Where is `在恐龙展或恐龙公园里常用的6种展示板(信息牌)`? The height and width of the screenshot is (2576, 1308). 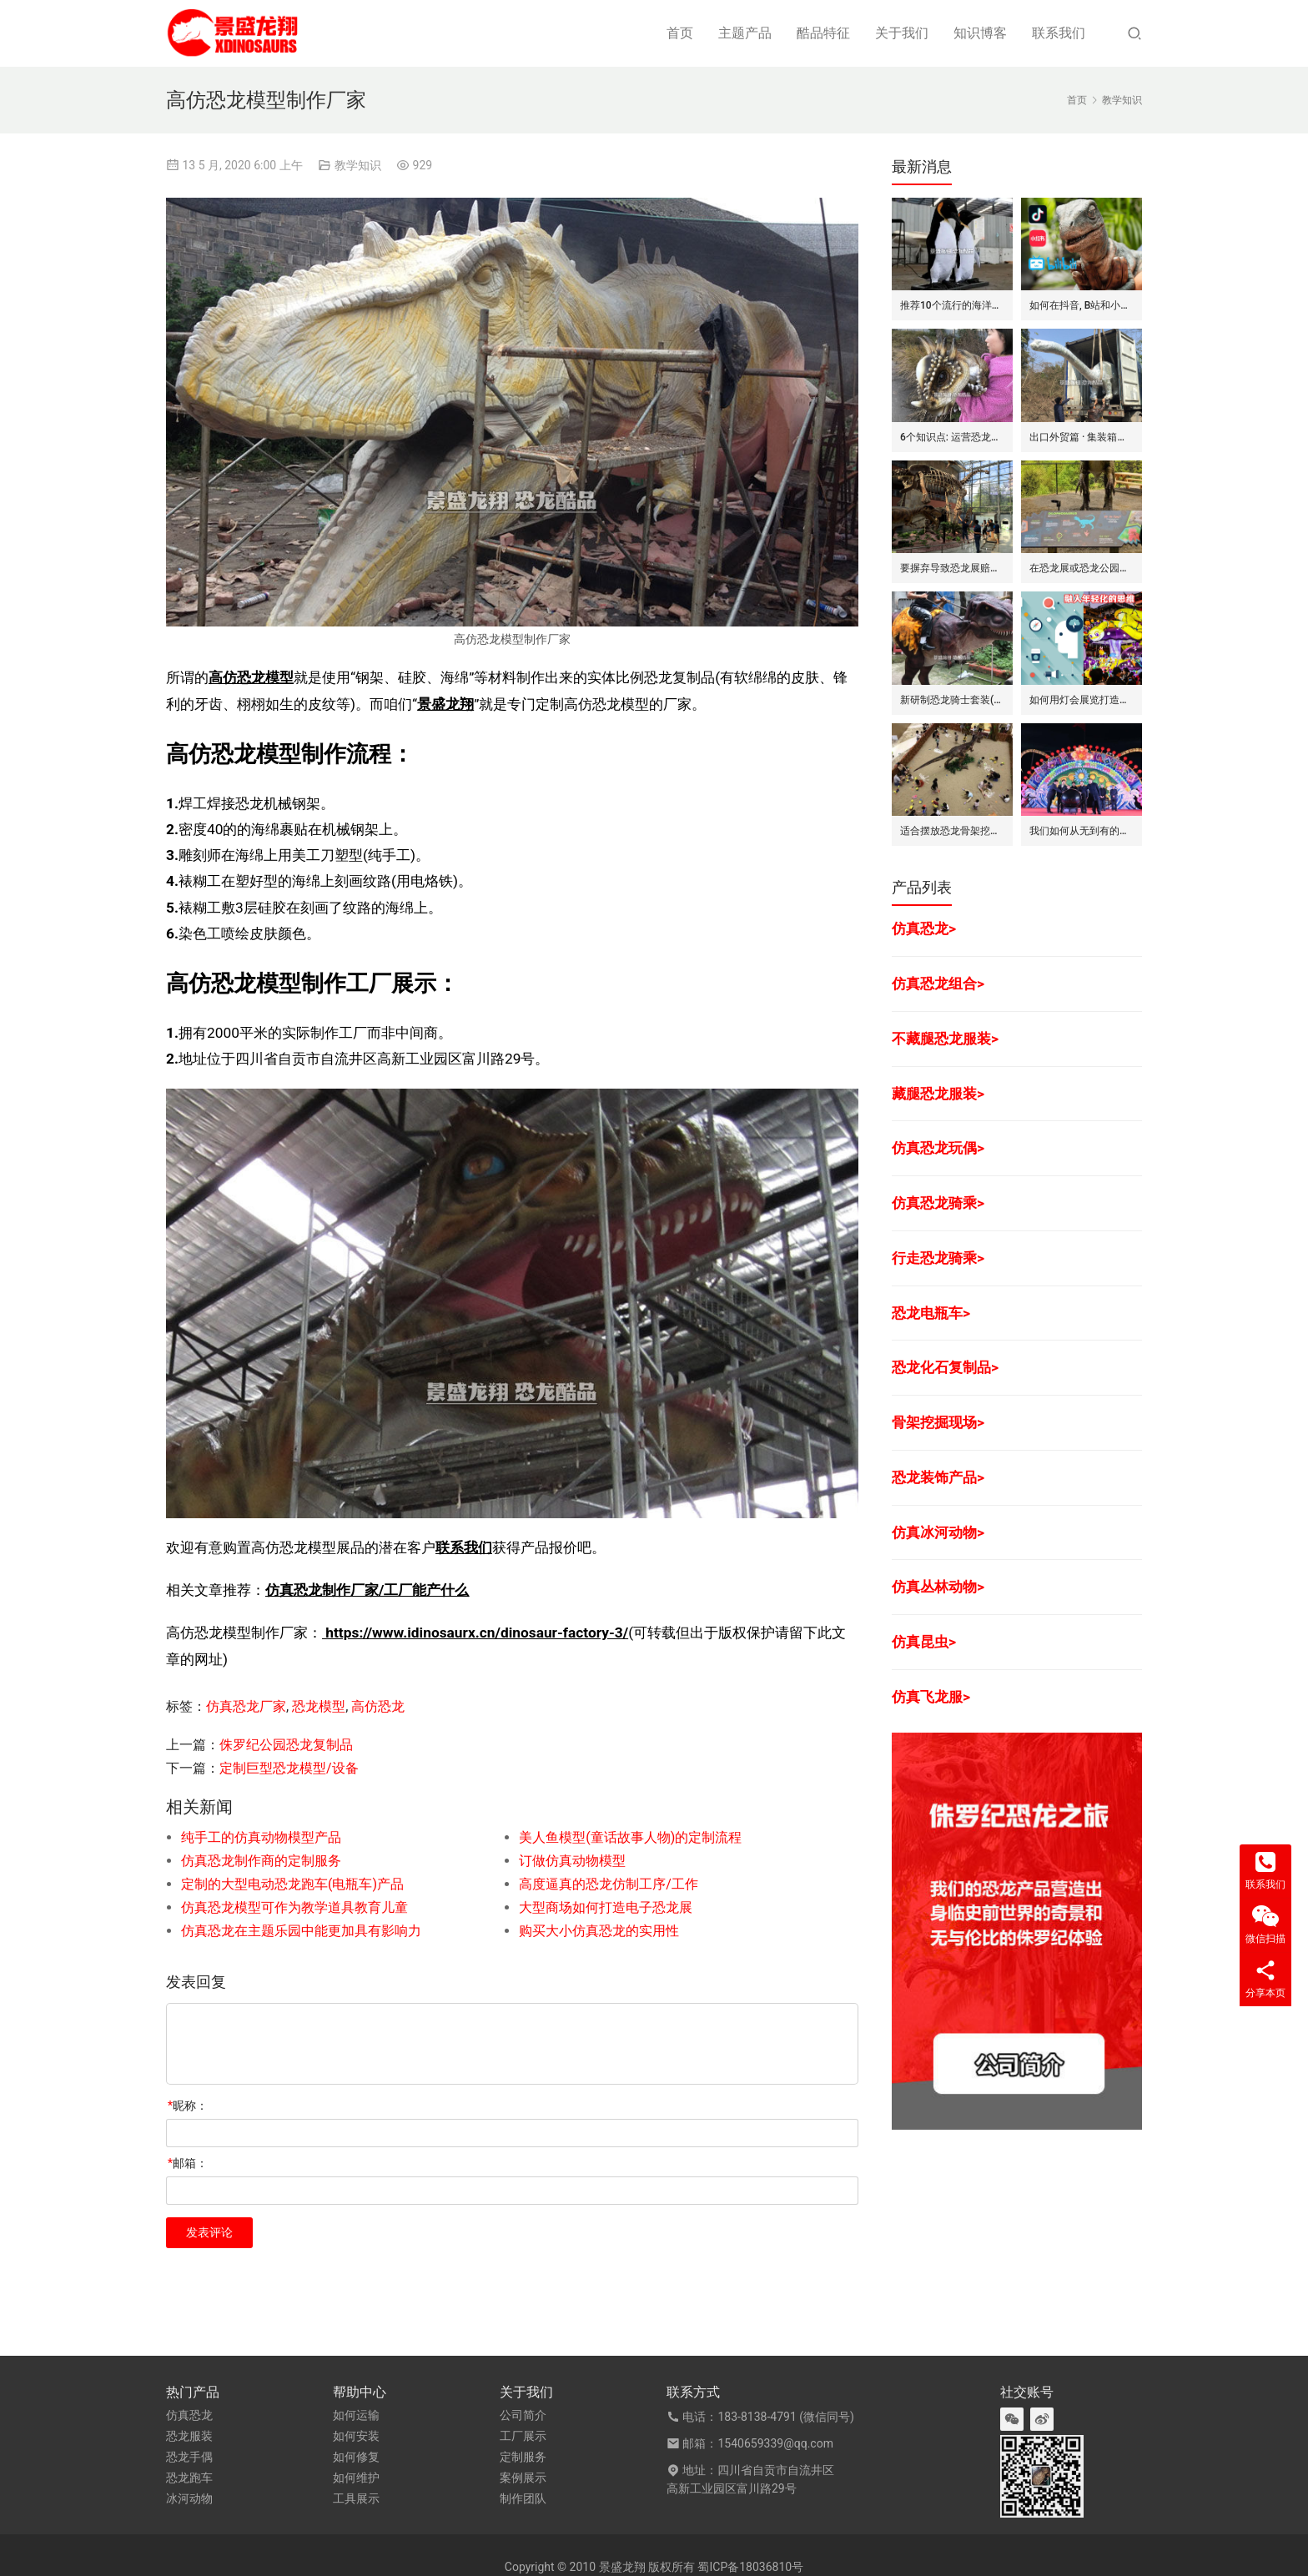
在恐龙展或恐龙公园里常用的6种展示板(信息牌) is located at coordinates (1081, 568).